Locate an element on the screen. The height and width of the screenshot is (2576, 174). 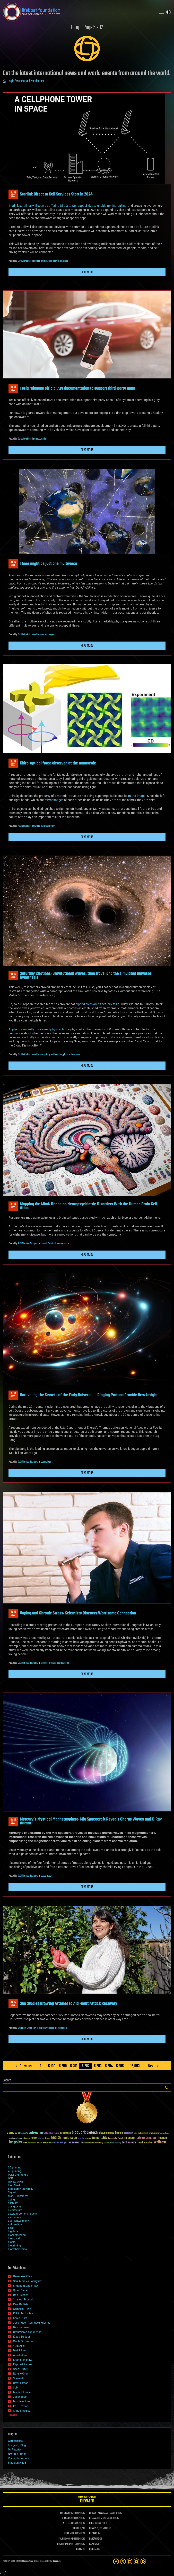
biotechnology [biotechnology (74 items)] is located at coordinates (106, 2133).